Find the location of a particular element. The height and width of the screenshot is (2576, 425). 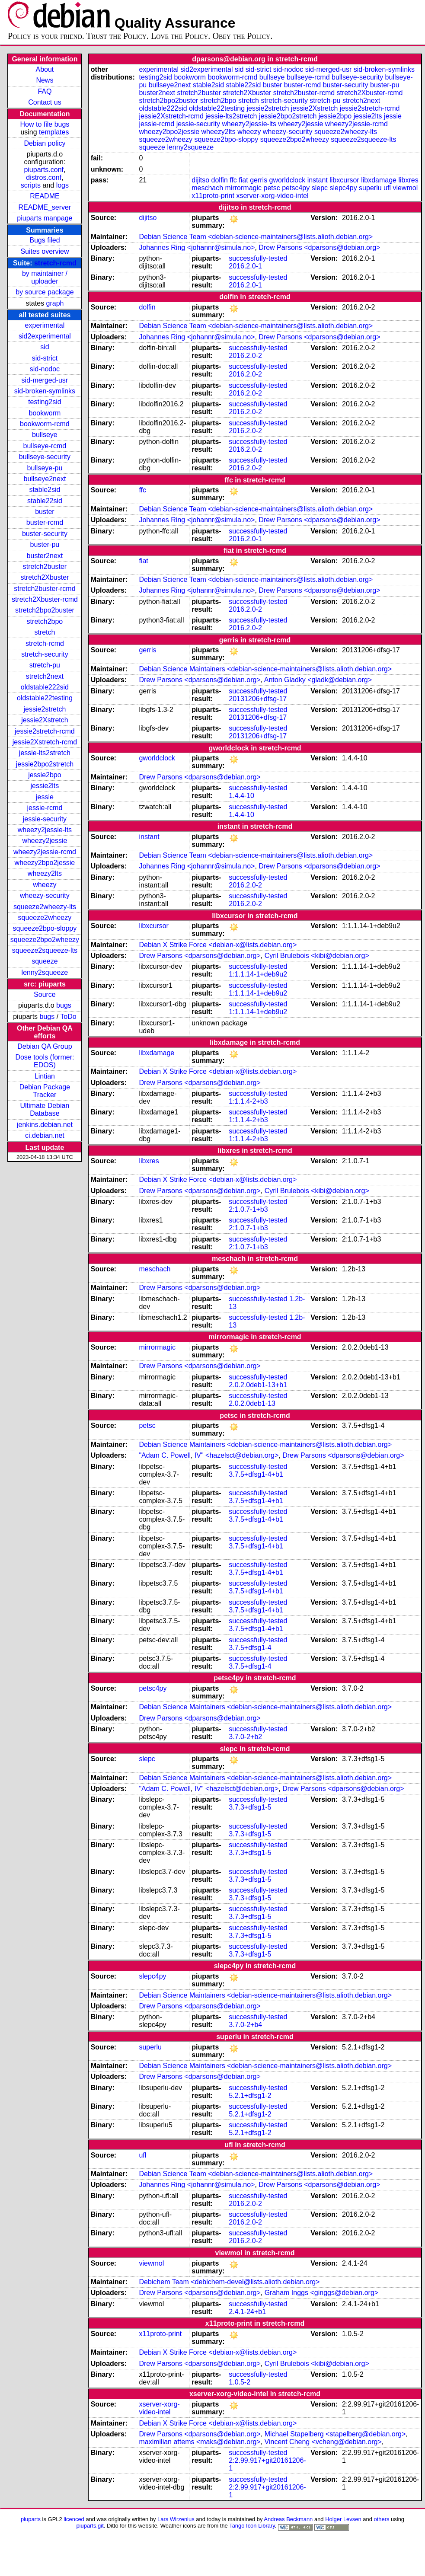

Source is located at coordinates (45, 994).